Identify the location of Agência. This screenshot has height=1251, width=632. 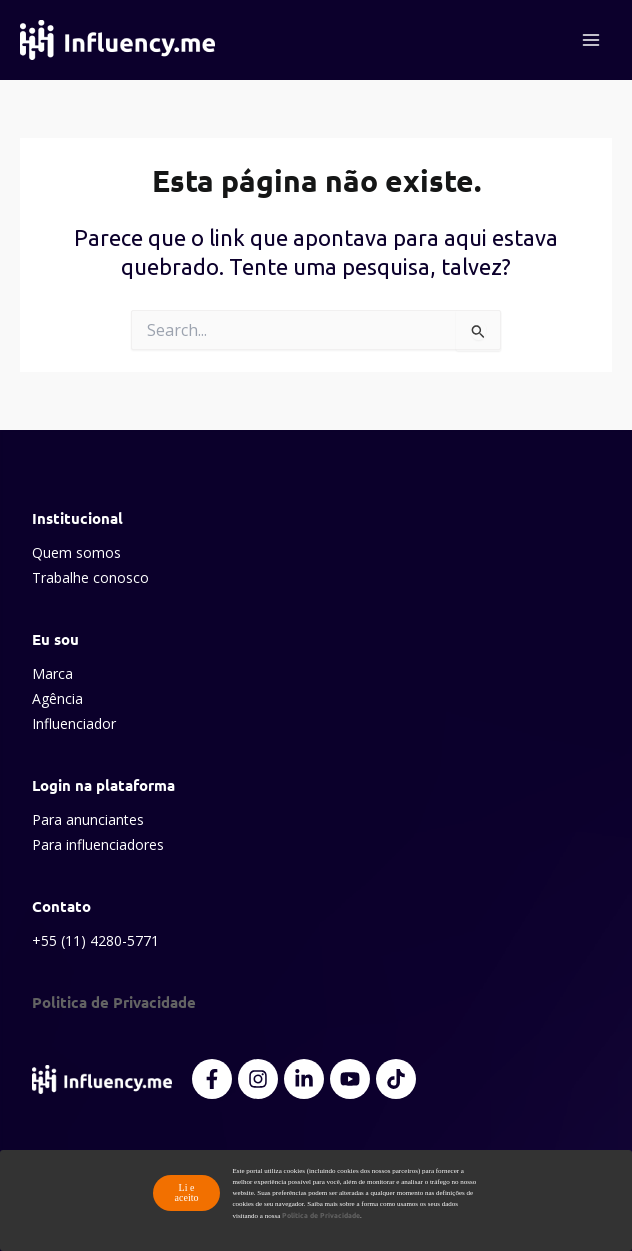
(57, 698).